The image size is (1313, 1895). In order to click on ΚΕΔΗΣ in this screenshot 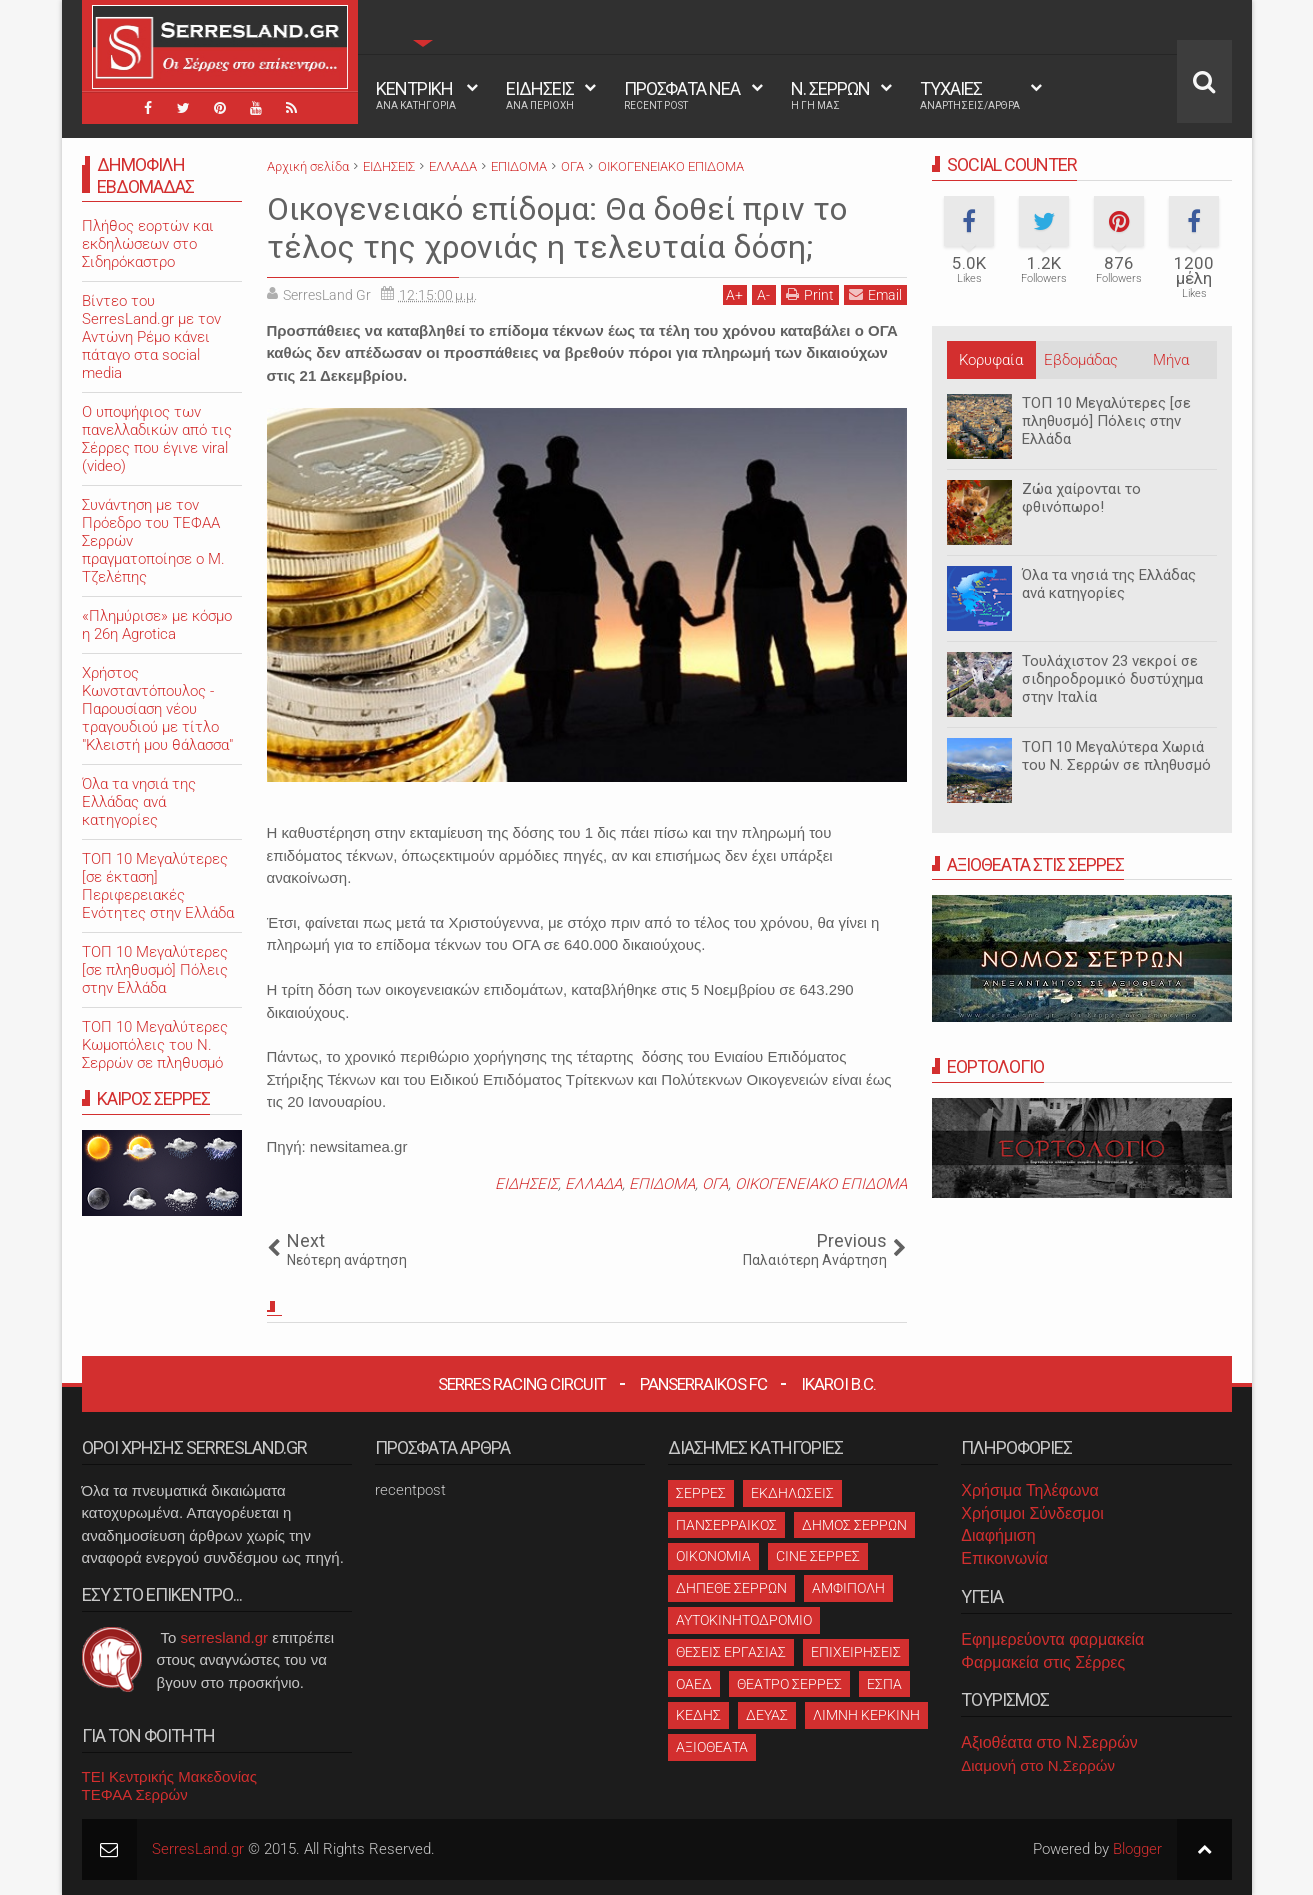, I will do `click(698, 1715)`.